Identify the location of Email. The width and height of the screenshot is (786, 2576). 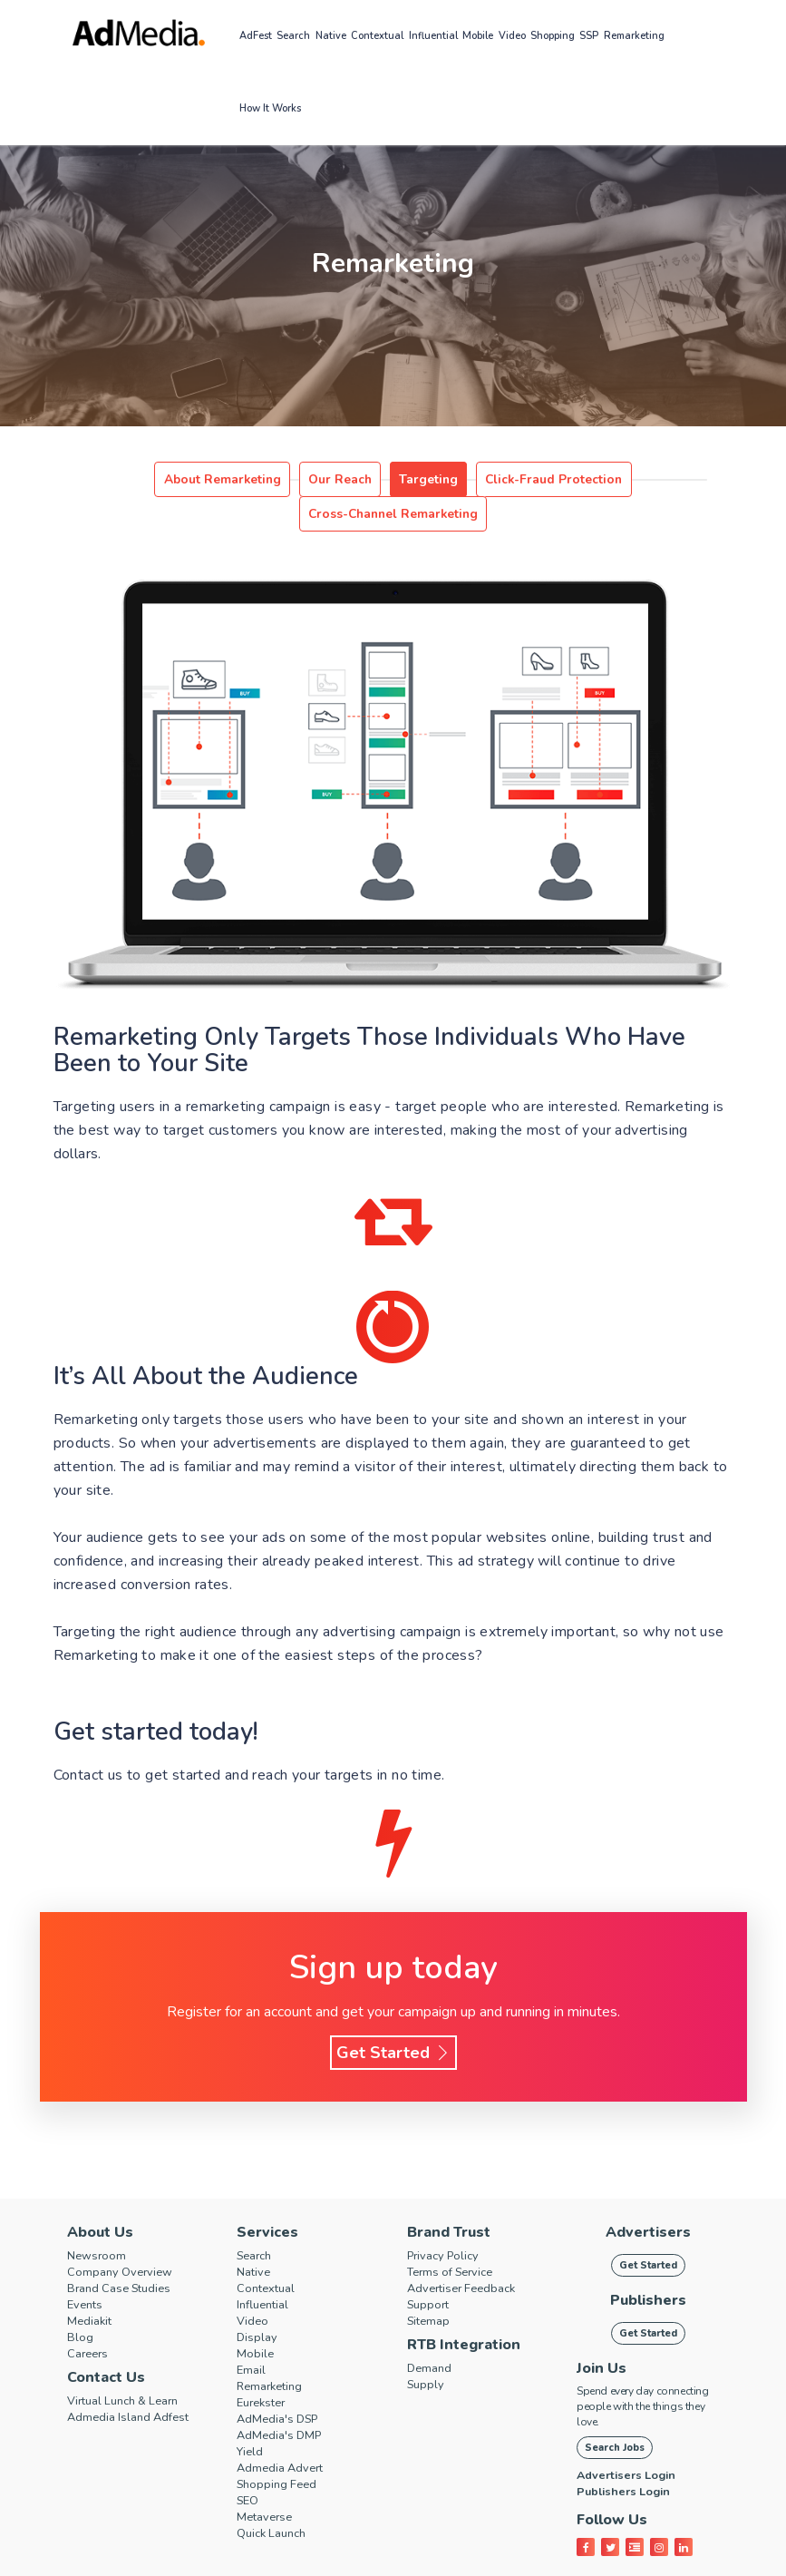
(253, 2335).